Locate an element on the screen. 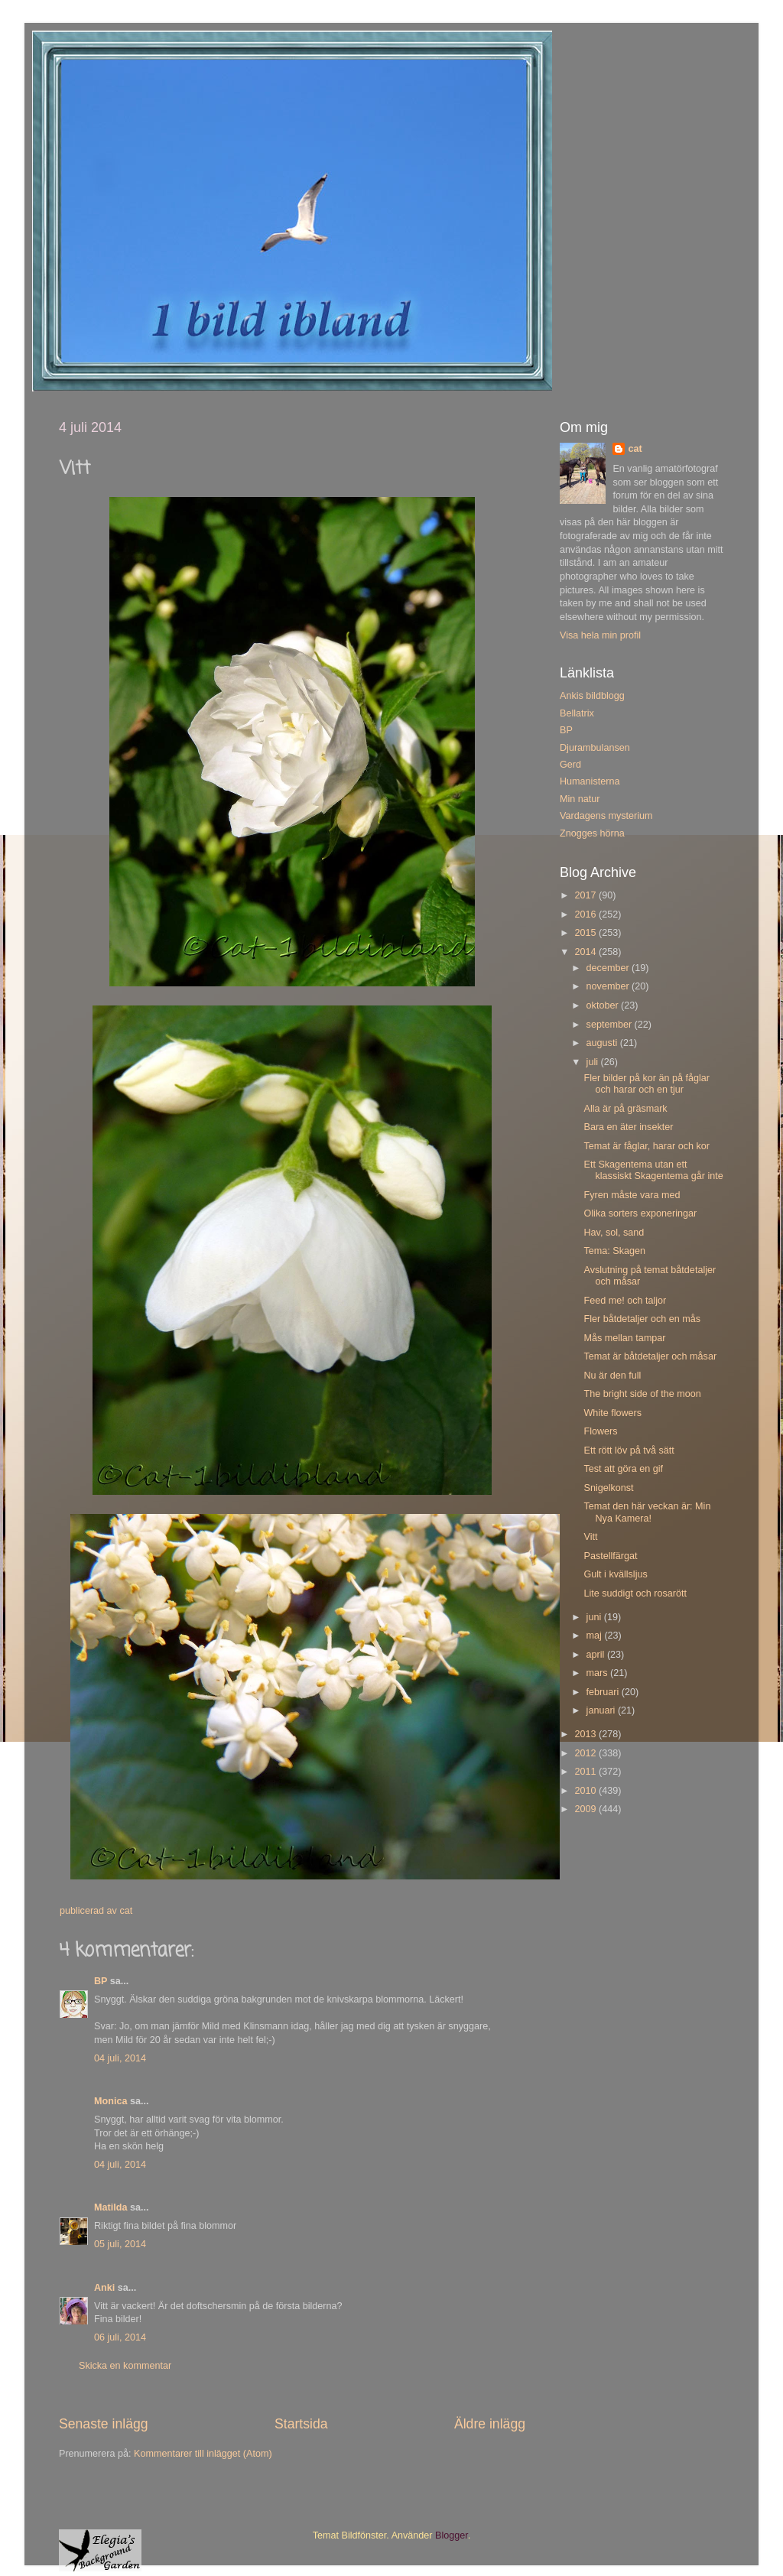 The height and width of the screenshot is (2576, 783). Anki is located at coordinates (104, 2287).